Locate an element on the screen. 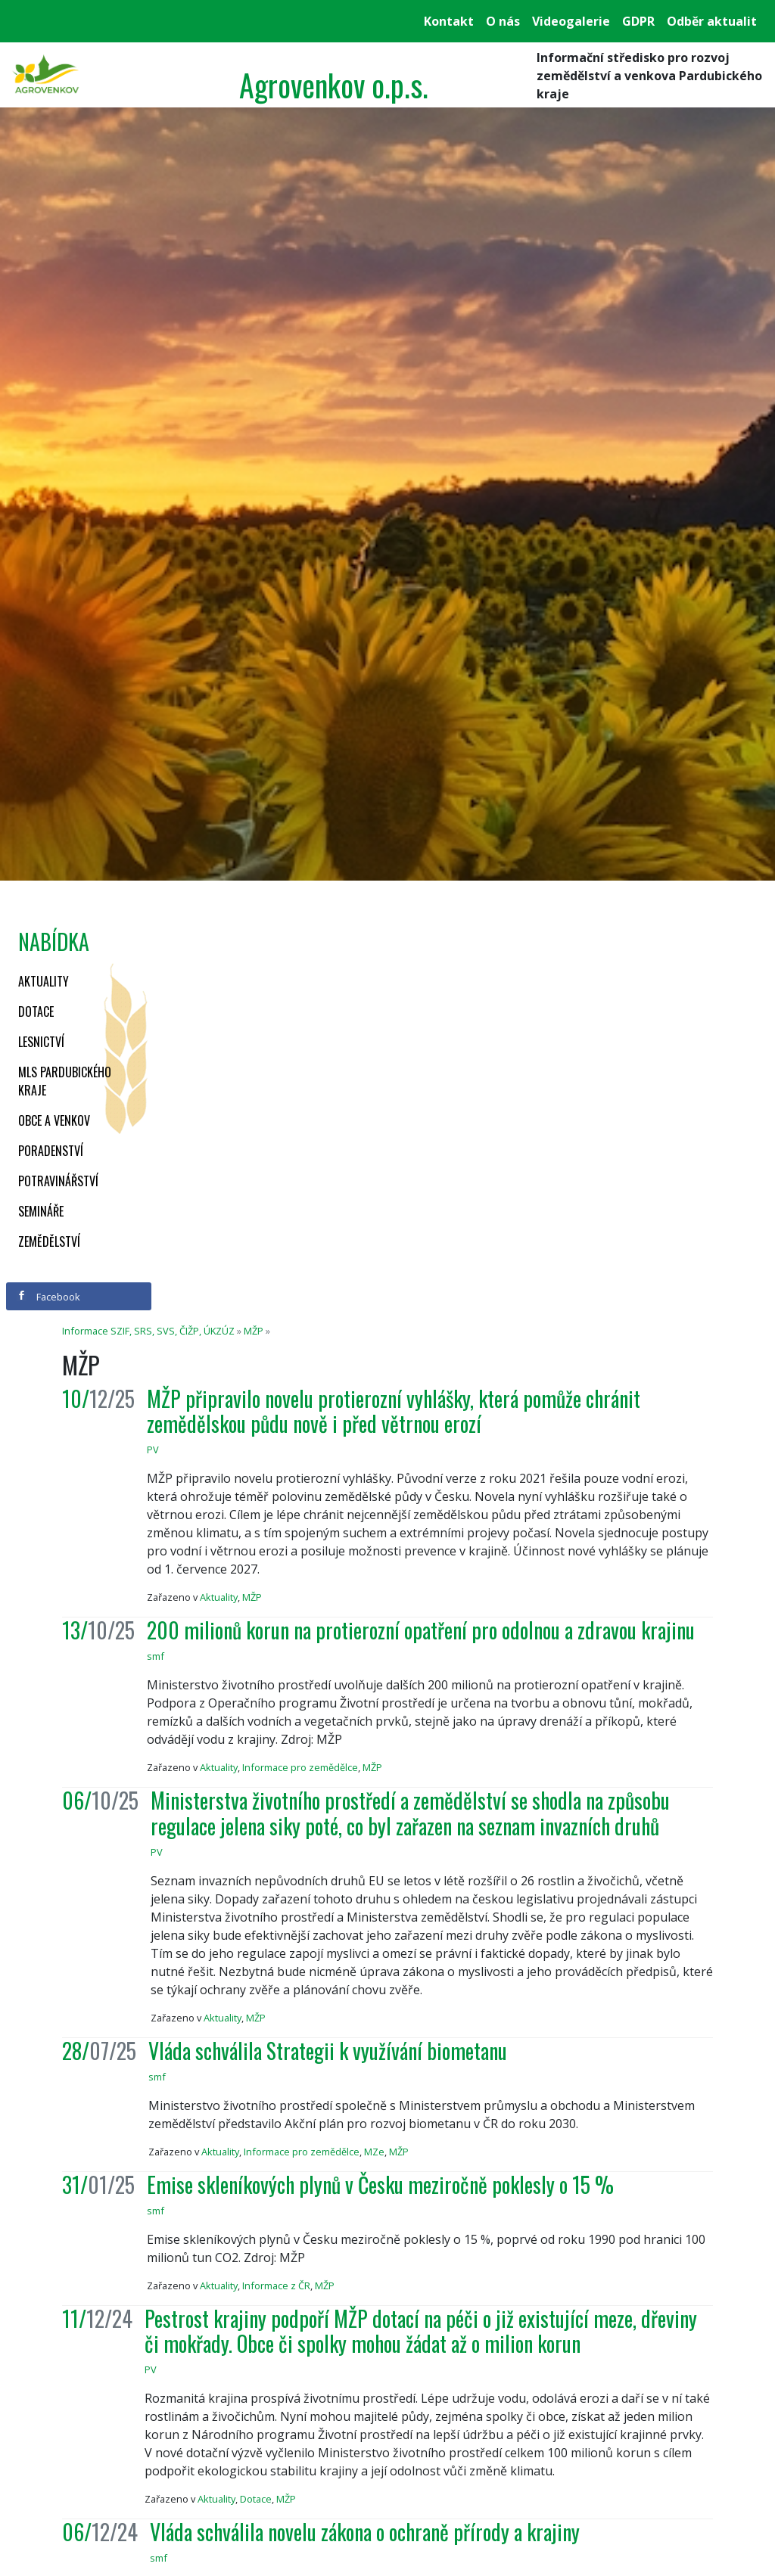 The image size is (775, 2576). Informace pro zemědělce is located at coordinates (300, 1767).